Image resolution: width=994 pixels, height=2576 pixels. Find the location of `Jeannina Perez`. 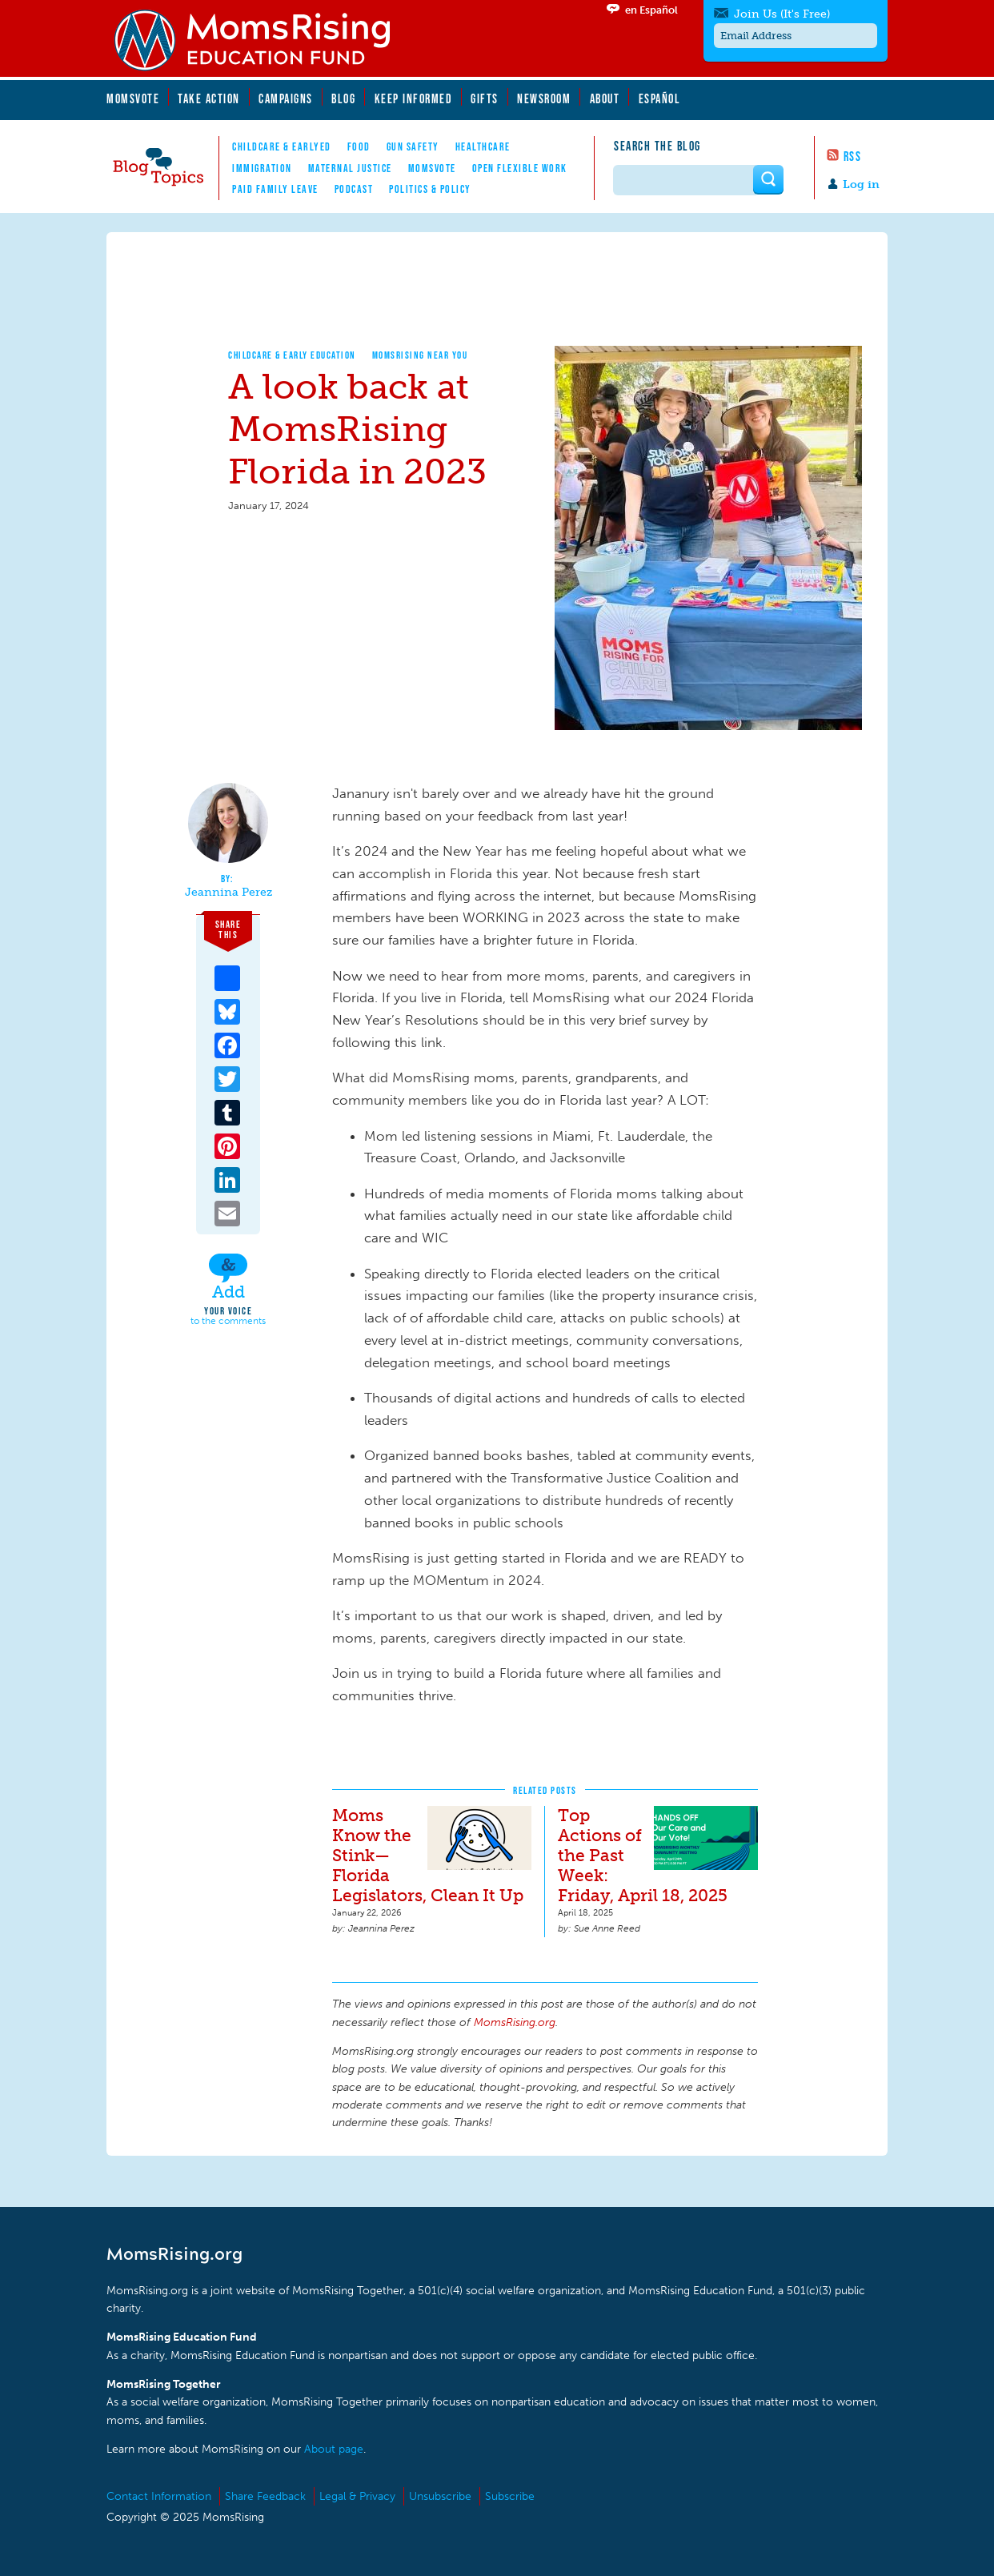

Jeannina Perez is located at coordinates (228, 892).